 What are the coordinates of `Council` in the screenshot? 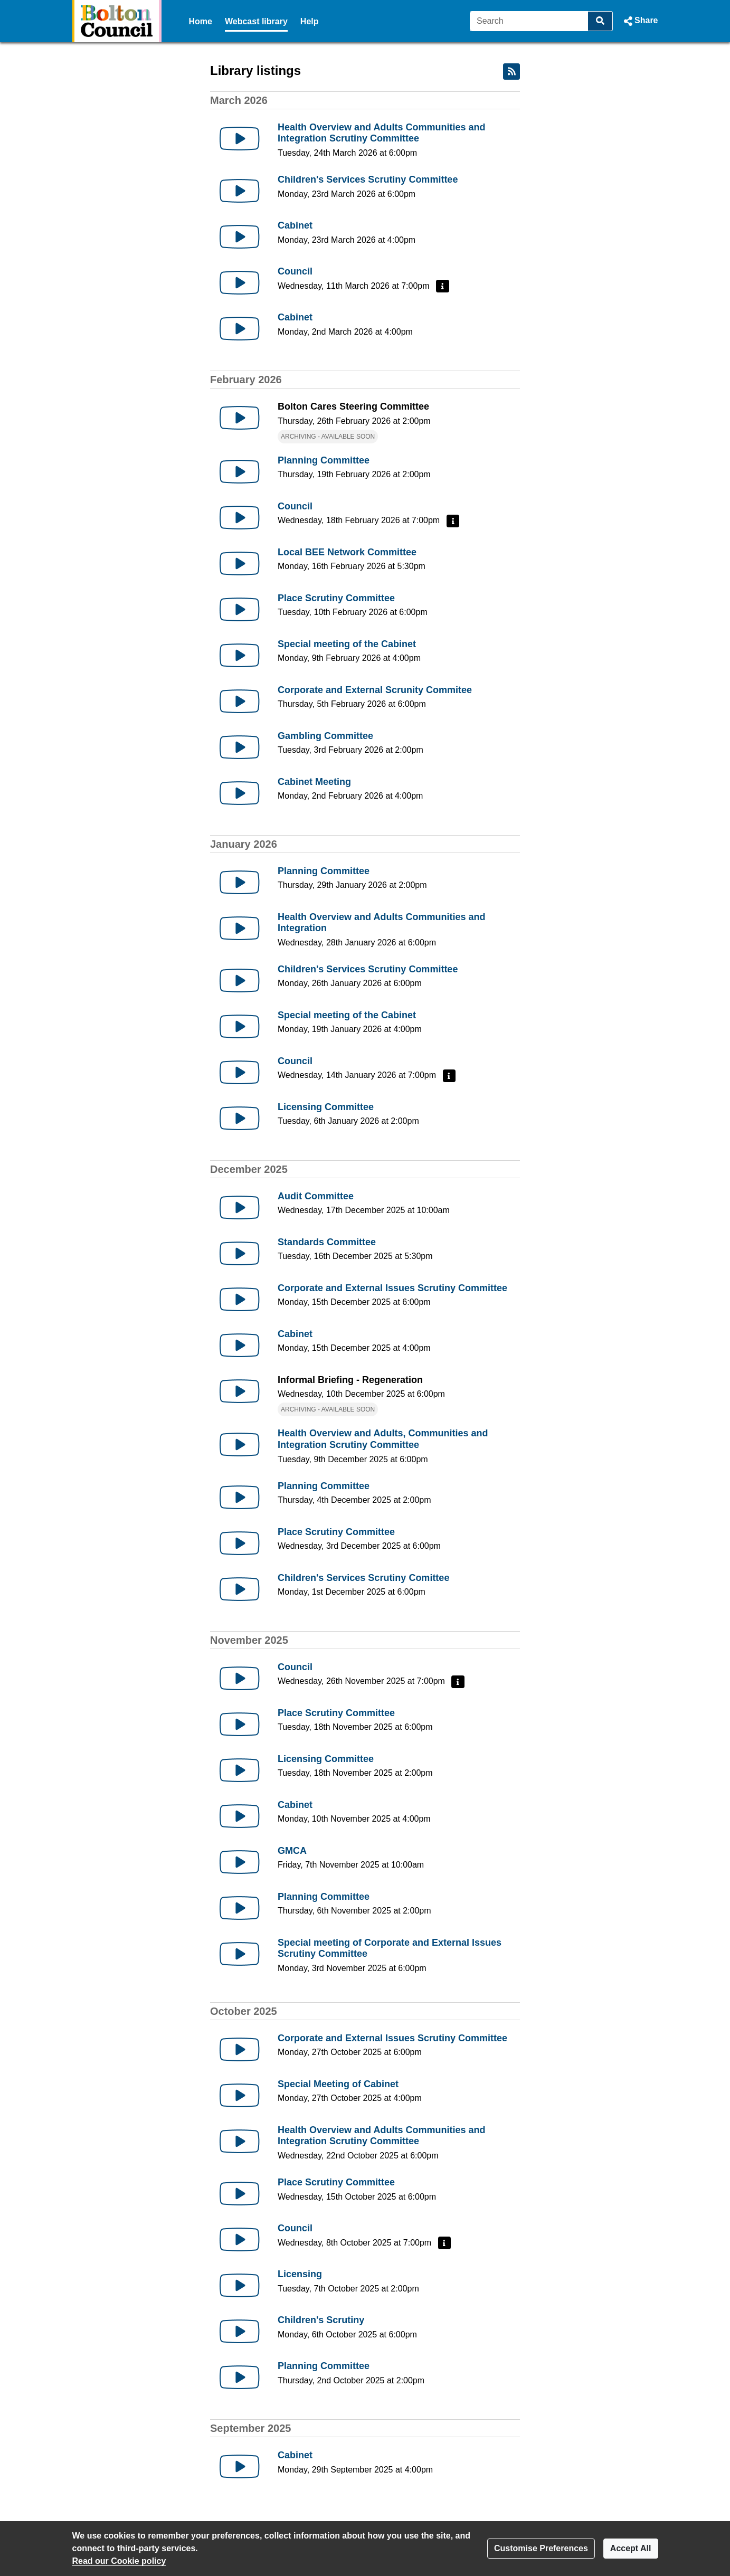 It's located at (295, 271).